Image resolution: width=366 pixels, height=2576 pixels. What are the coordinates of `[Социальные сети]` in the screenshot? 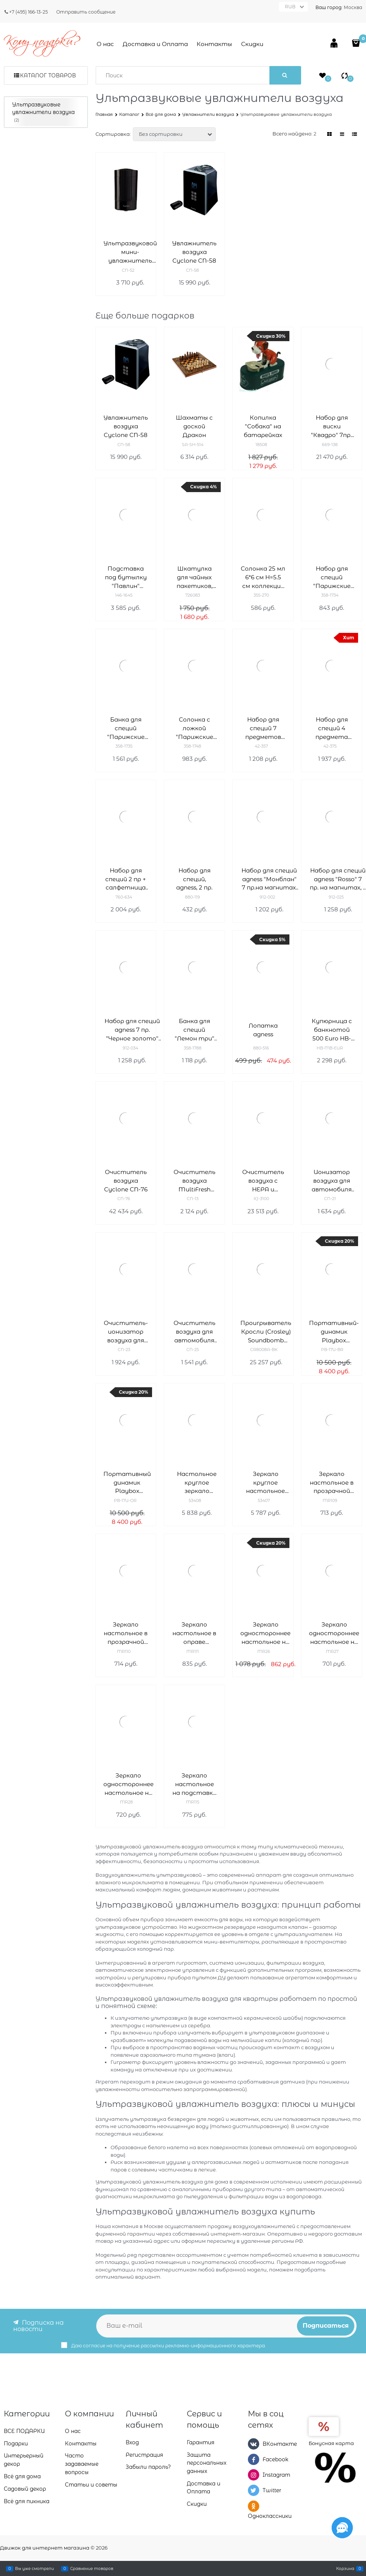 It's located at (342, 2527).